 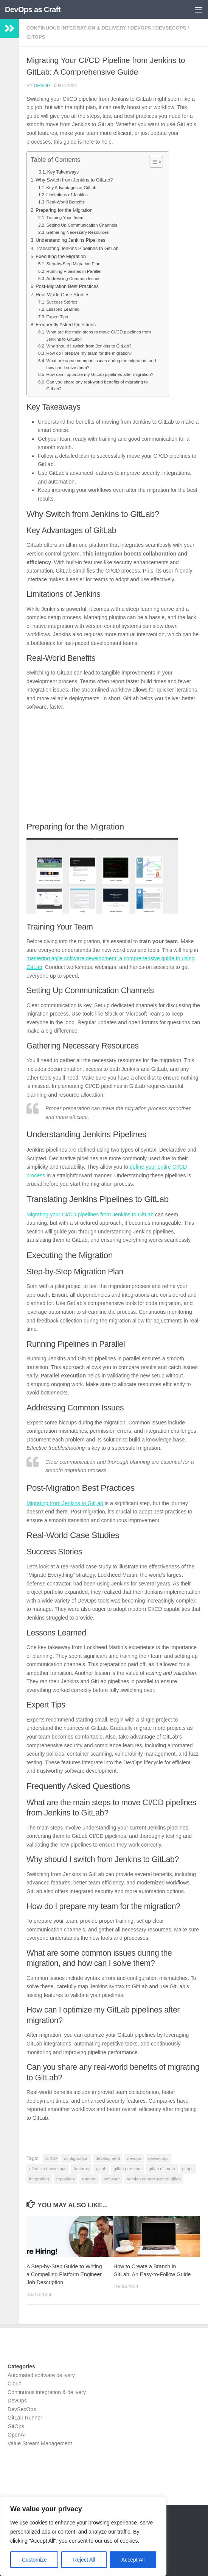 I want to click on Preparing for the Migration, so click(x=64, y=210).